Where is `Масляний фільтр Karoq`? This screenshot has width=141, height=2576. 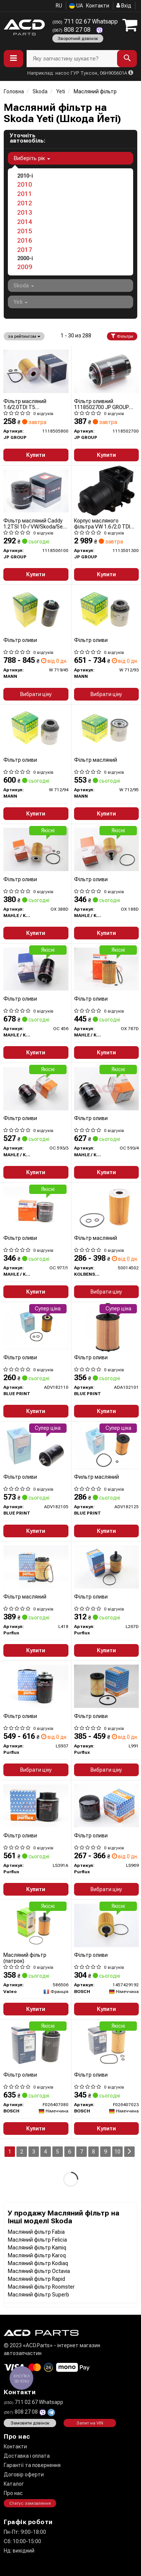 Масляний фільтр Karoq is located at coordinates (37, 2255).